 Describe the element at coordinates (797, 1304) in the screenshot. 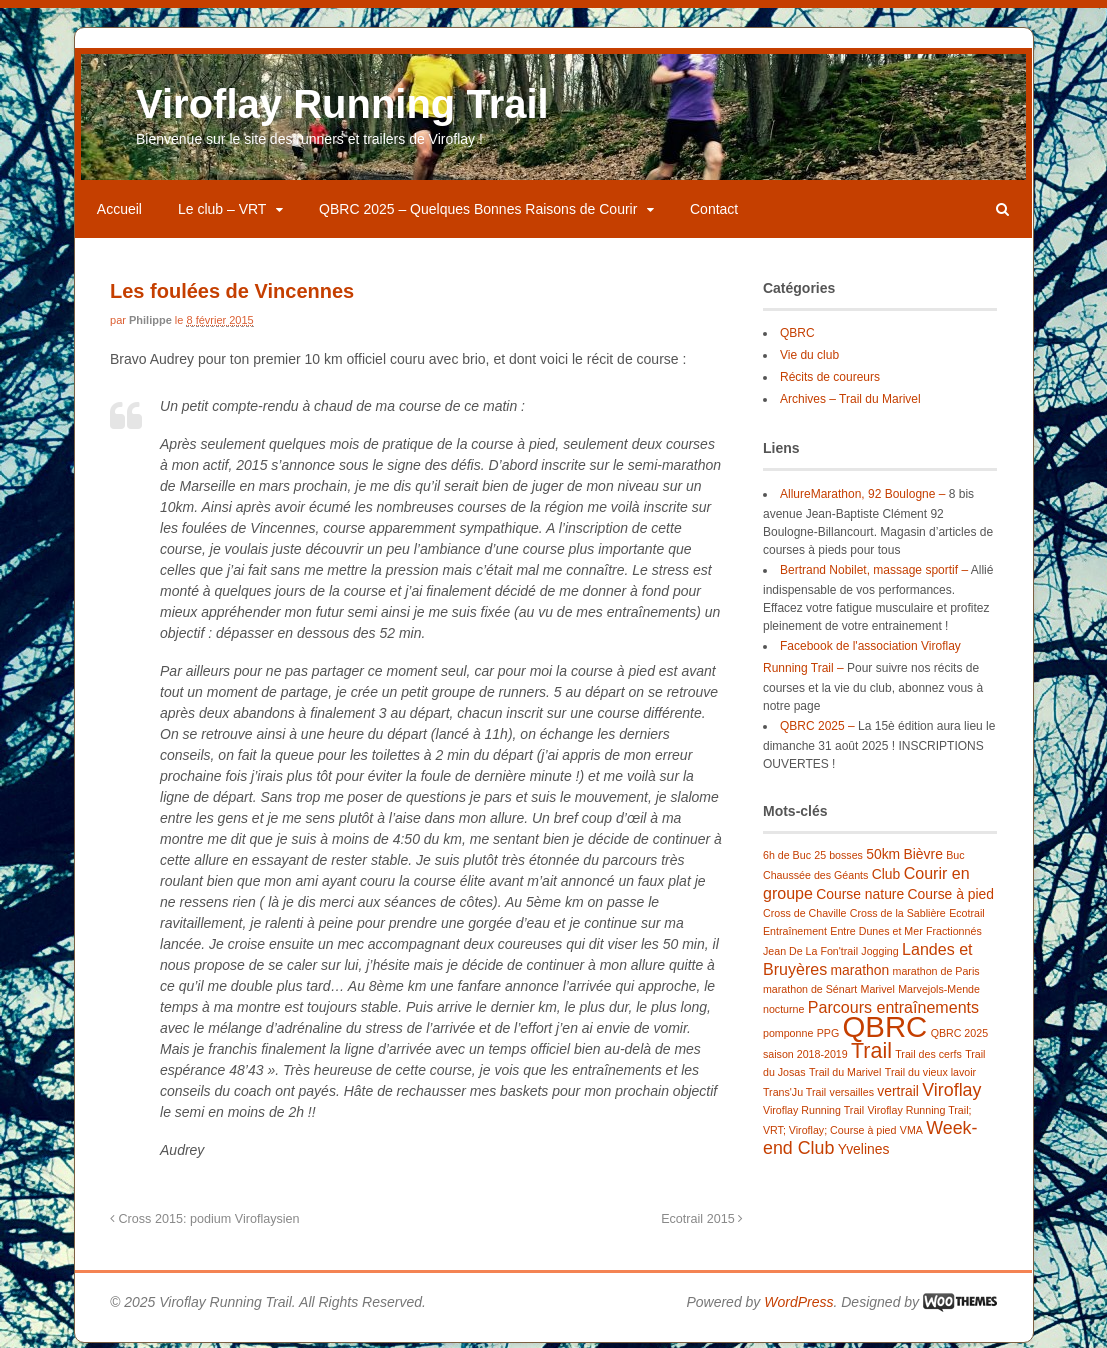

I see `WordPress` at that location.